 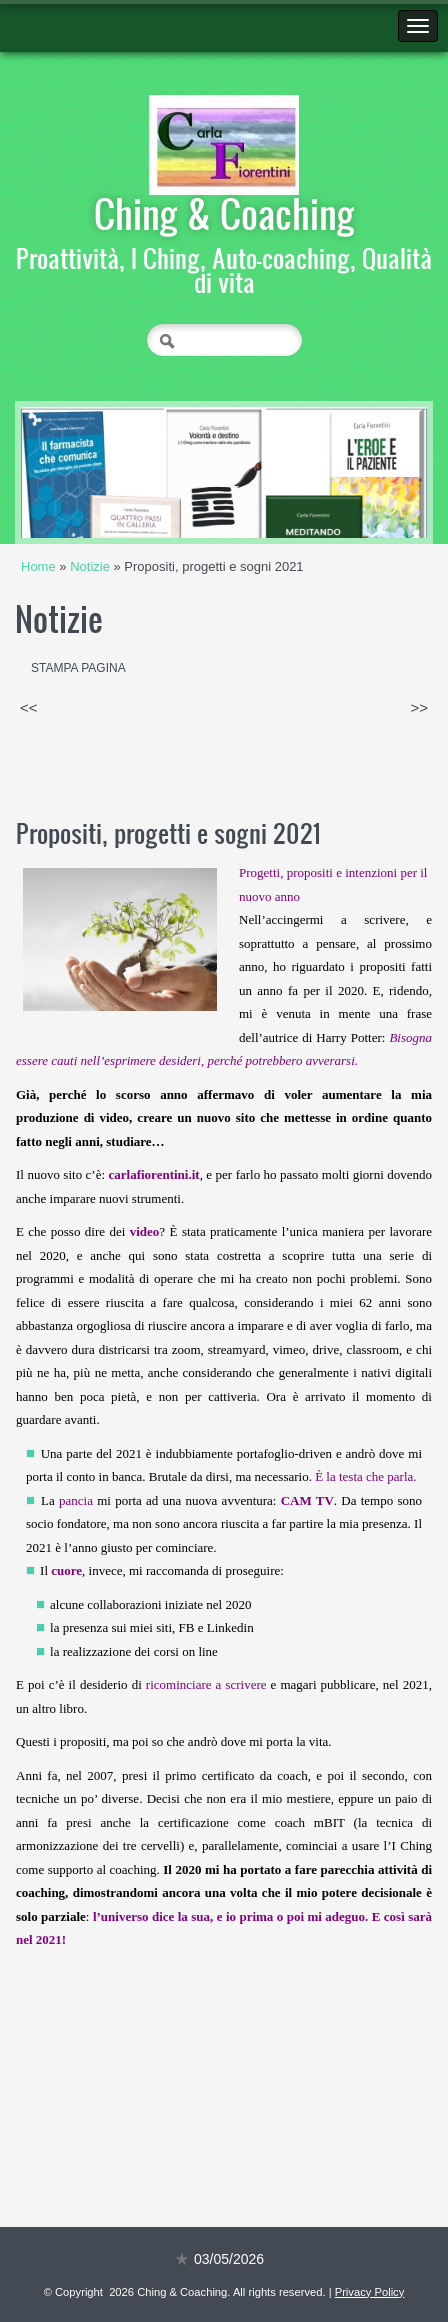 What do you see at coordinates (370, 2292) in the screenshot?
I see `Privacy Policy` at bounding box center [370, 2292].